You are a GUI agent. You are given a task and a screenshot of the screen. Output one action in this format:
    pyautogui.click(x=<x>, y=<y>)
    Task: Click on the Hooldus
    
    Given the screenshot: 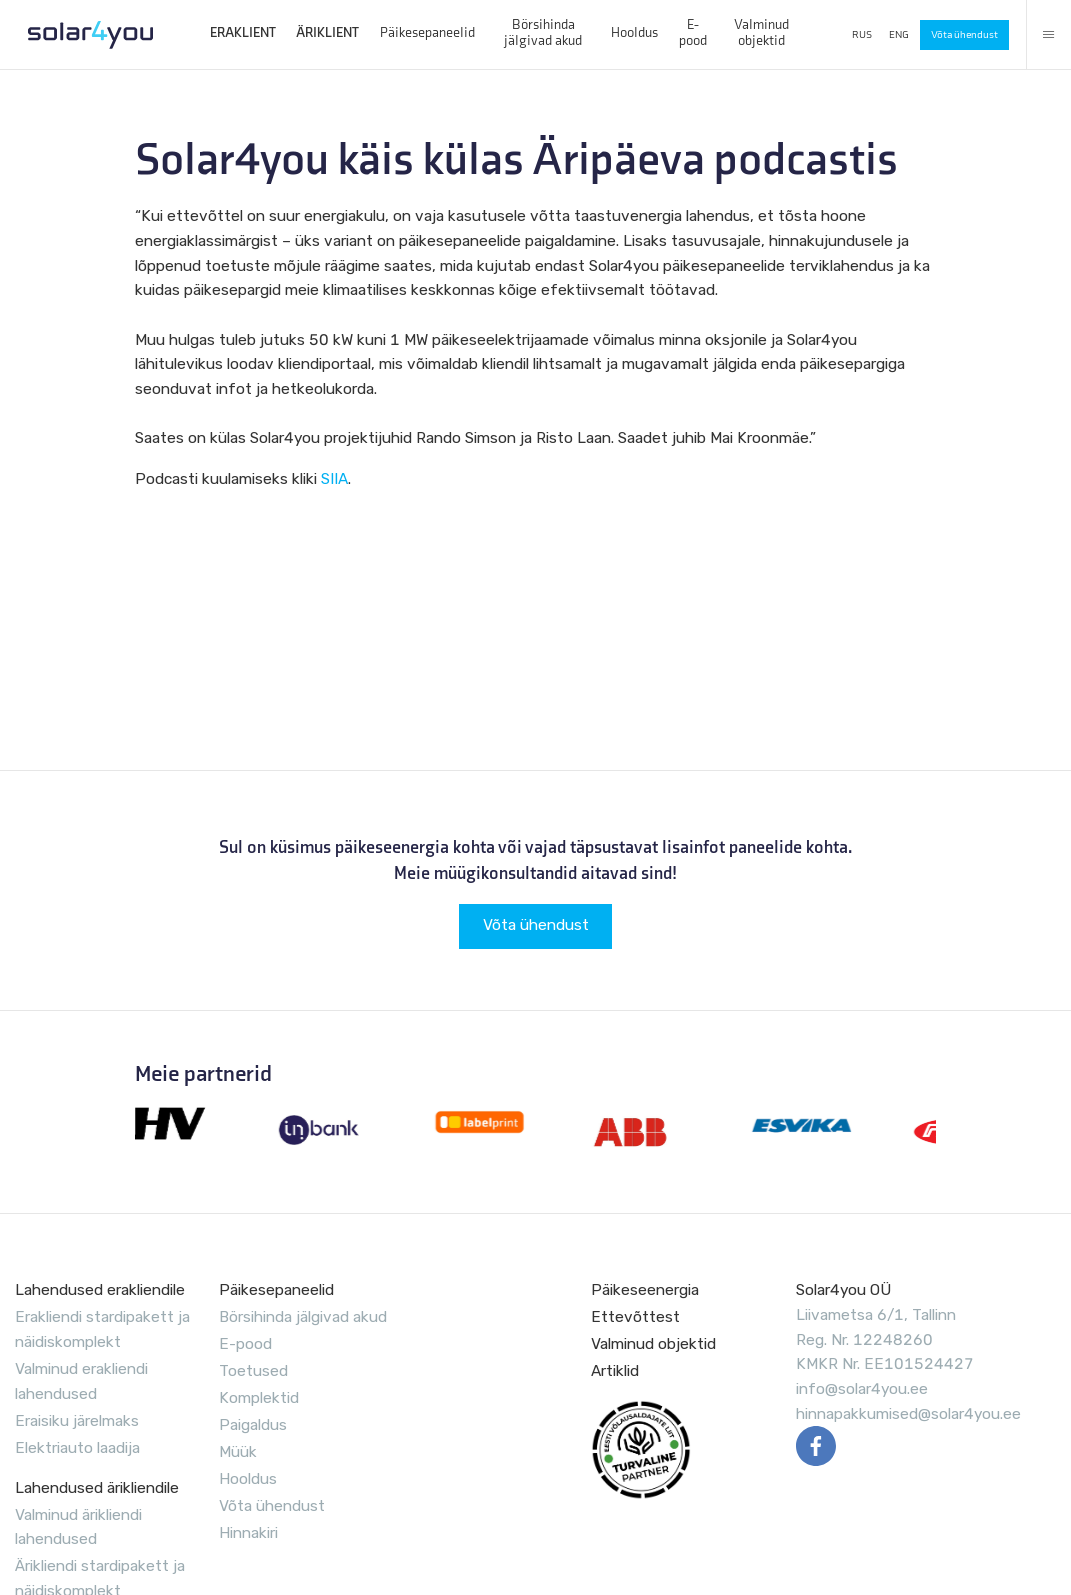 What is the action you would take?
    pyautogui.click(x=634, y=33)
    